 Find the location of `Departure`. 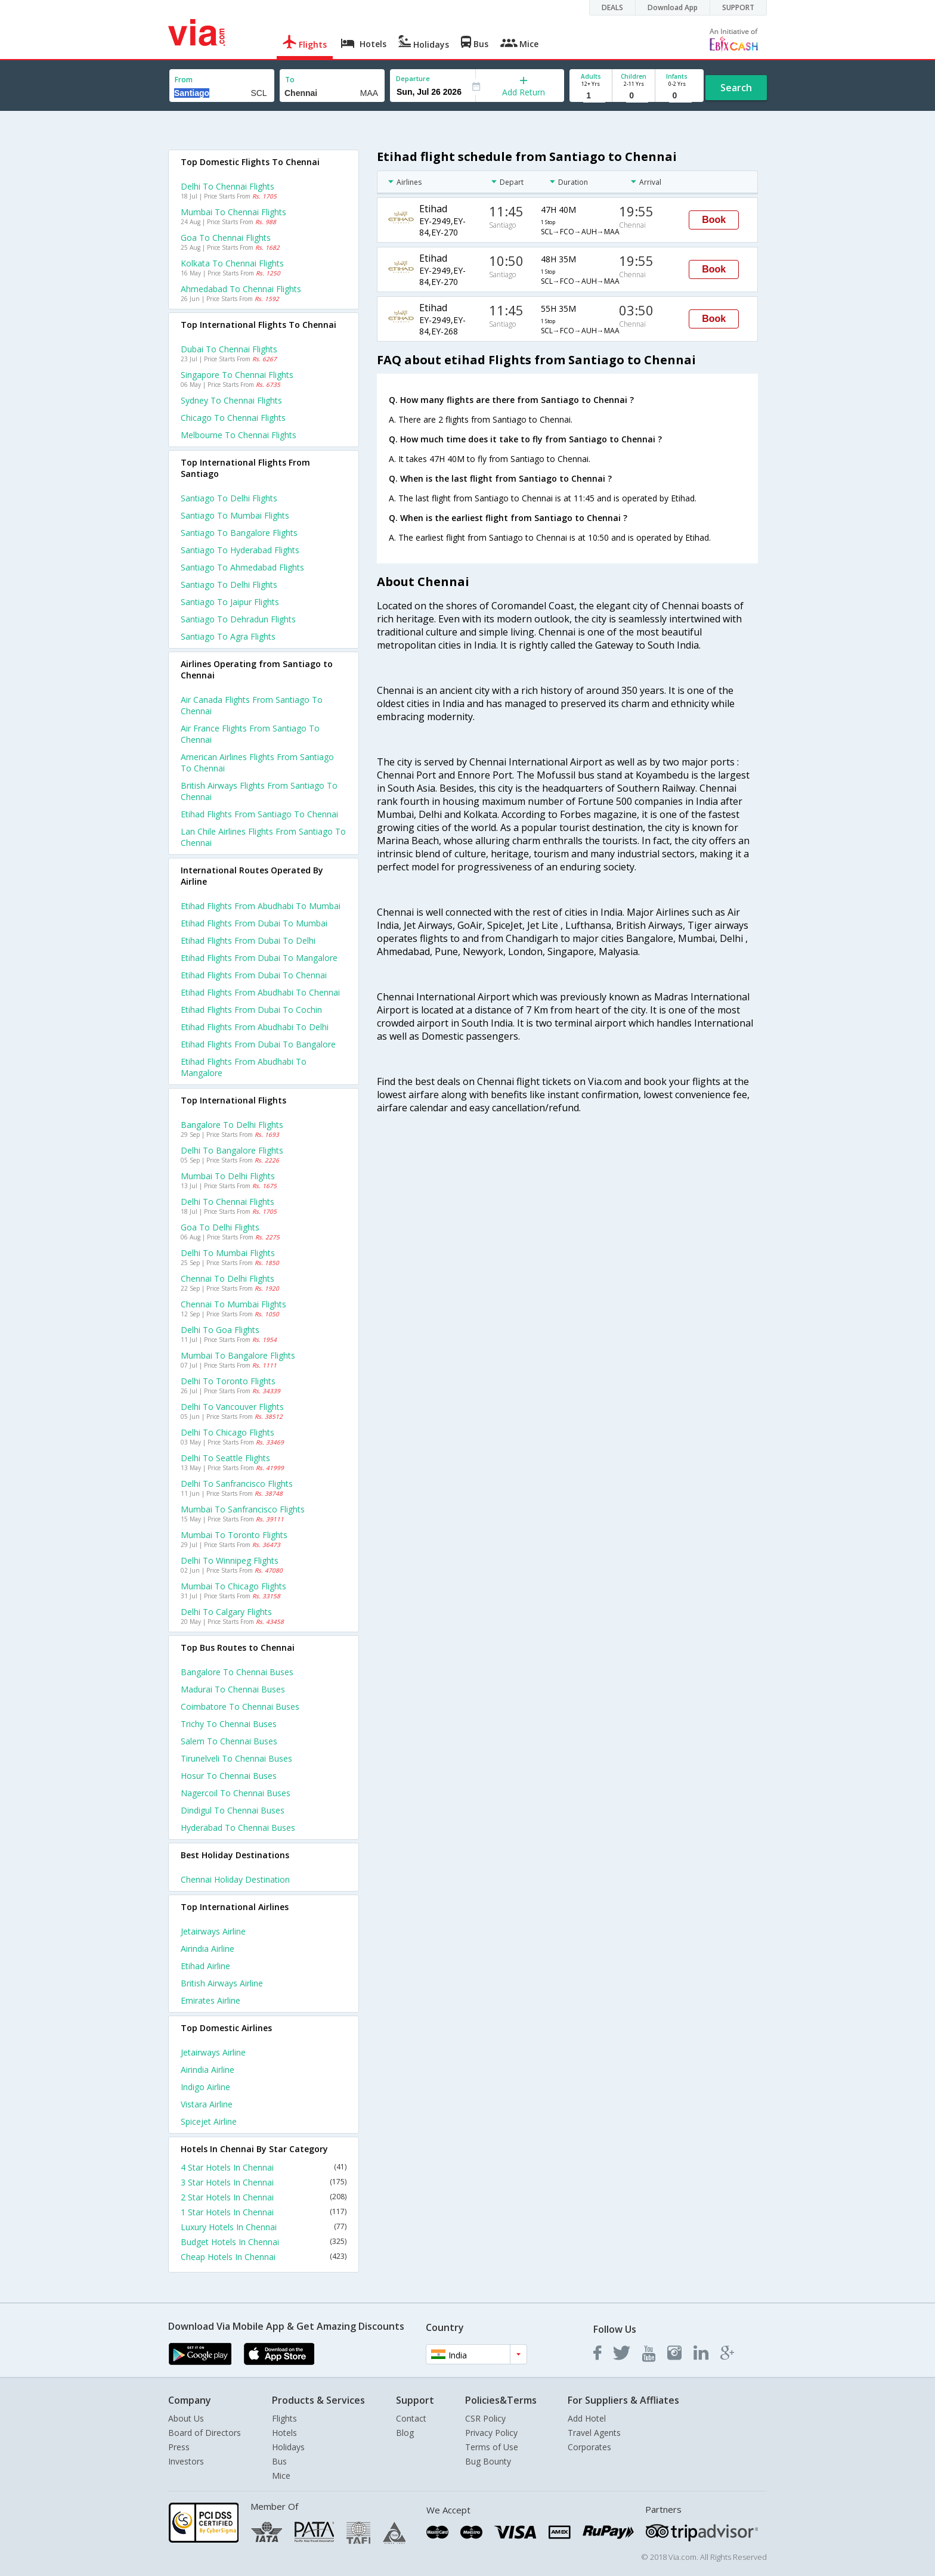

Departure is located at coordinates (413, 78).